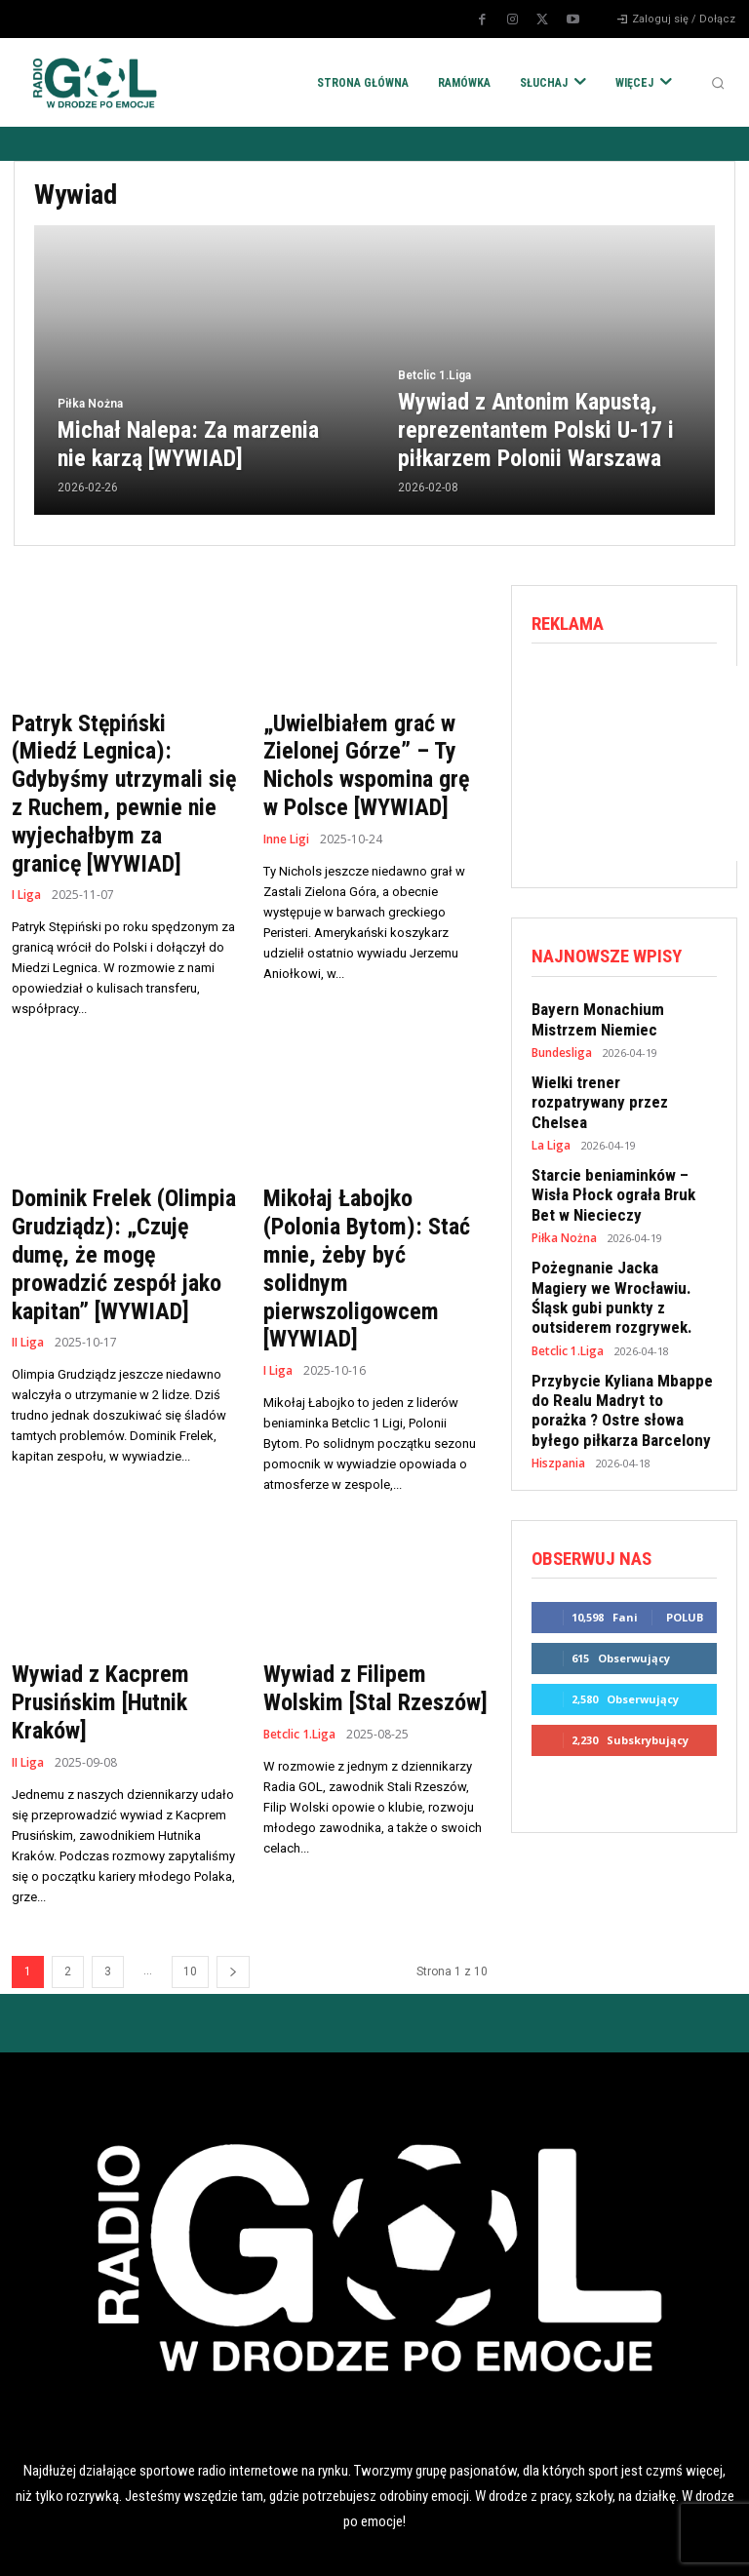 The image size is (749, 2576). What do you see at coordinates (655, 2545) in the screenshot?
I see `KONTAKT` at bounding box center [655, 2545].